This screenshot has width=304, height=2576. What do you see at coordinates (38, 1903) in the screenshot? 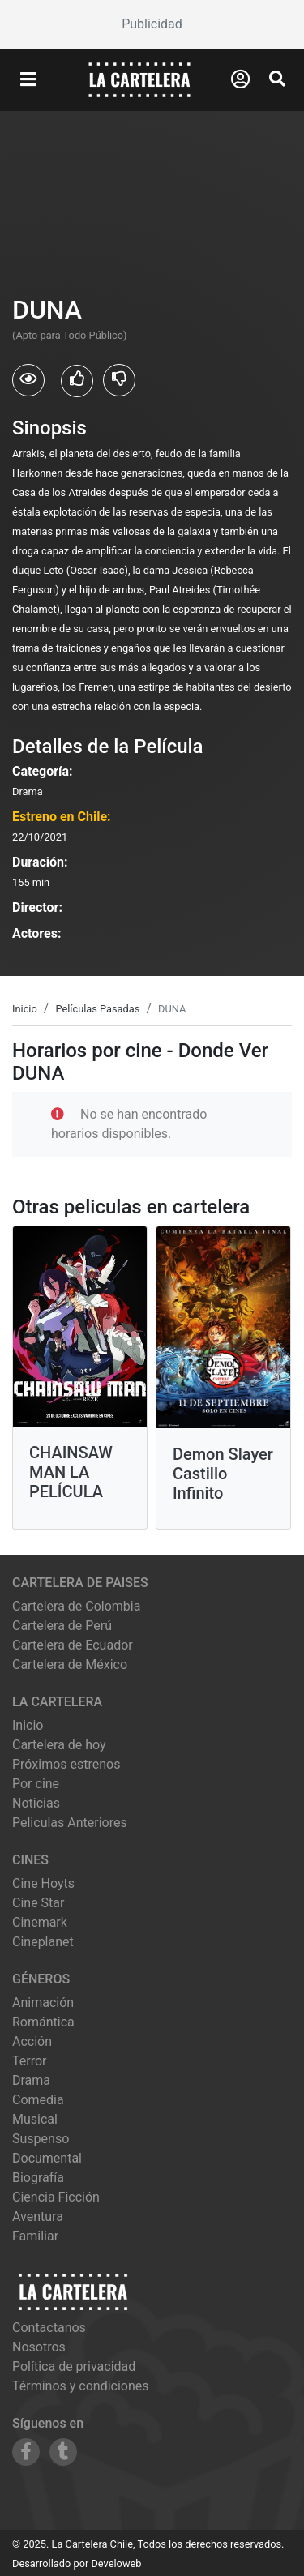
I see `cine star [Ver cartelera de cine star]` at bounding box center [38, 1903].